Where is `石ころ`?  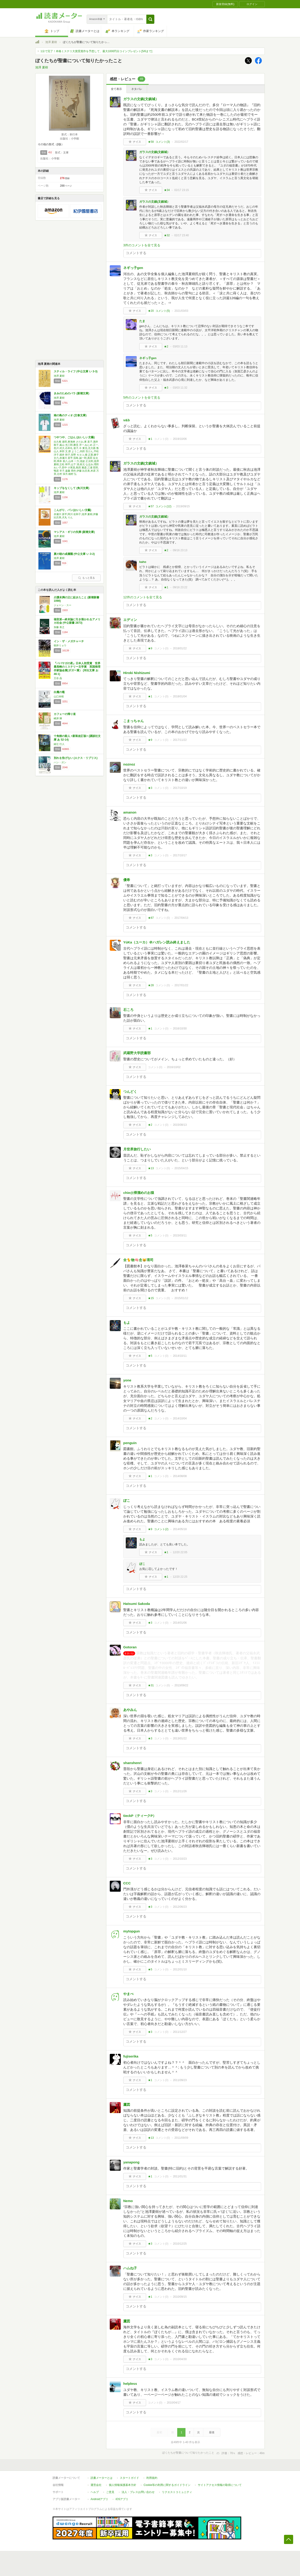 石ころ is located at coordinates (128, 1010).